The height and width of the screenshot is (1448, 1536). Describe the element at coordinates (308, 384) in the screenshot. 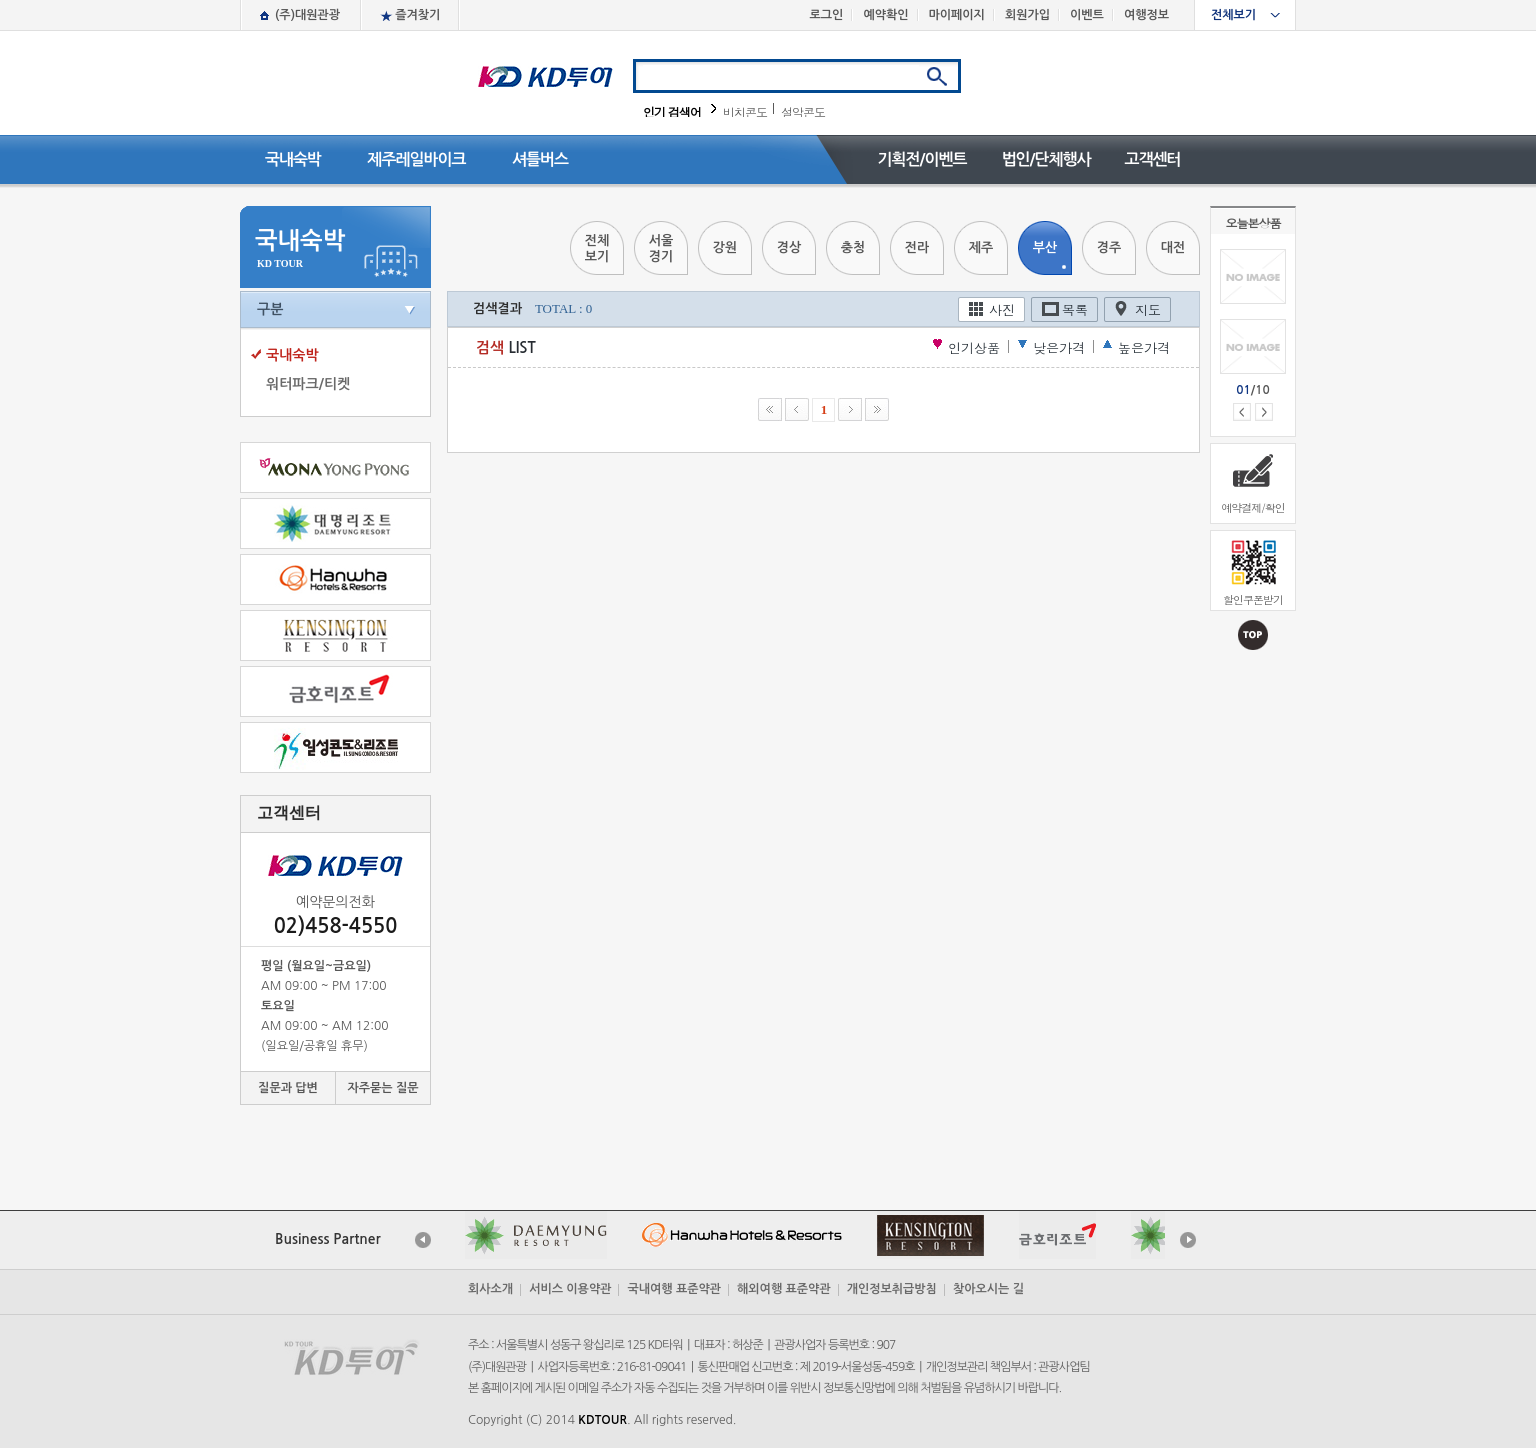

I see `워터파크/티켓` at that location.